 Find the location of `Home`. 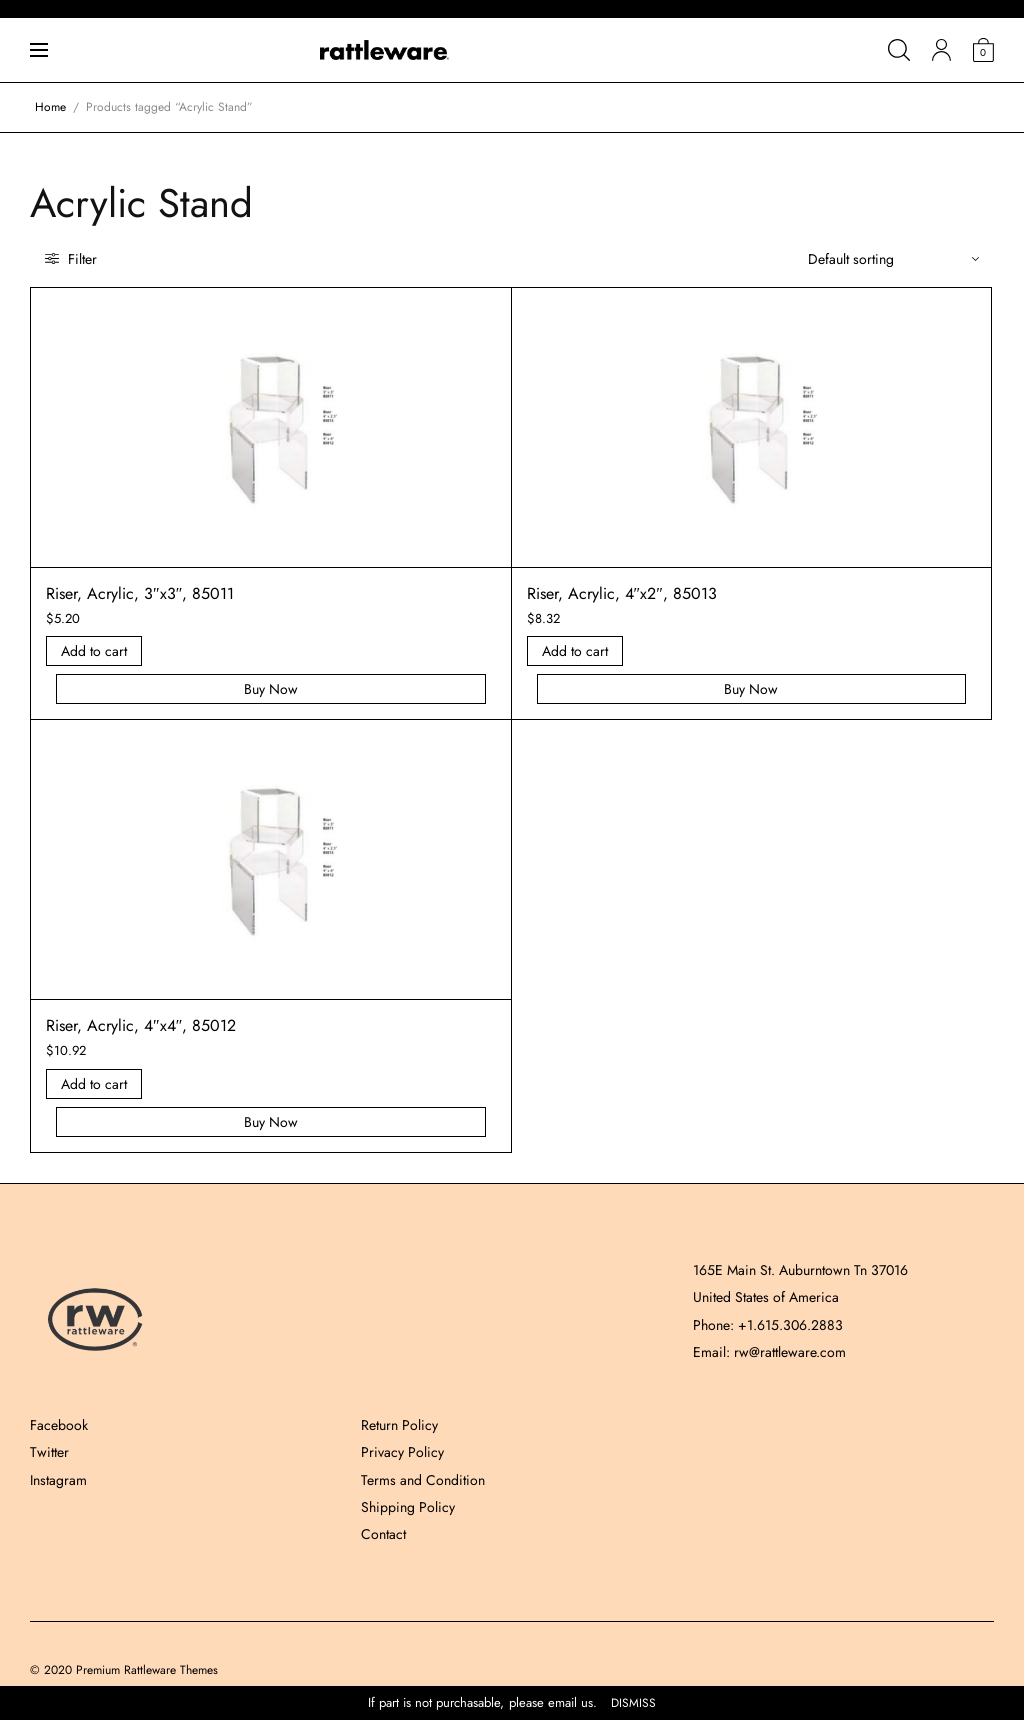

Home is located at coordinates (50, 107).